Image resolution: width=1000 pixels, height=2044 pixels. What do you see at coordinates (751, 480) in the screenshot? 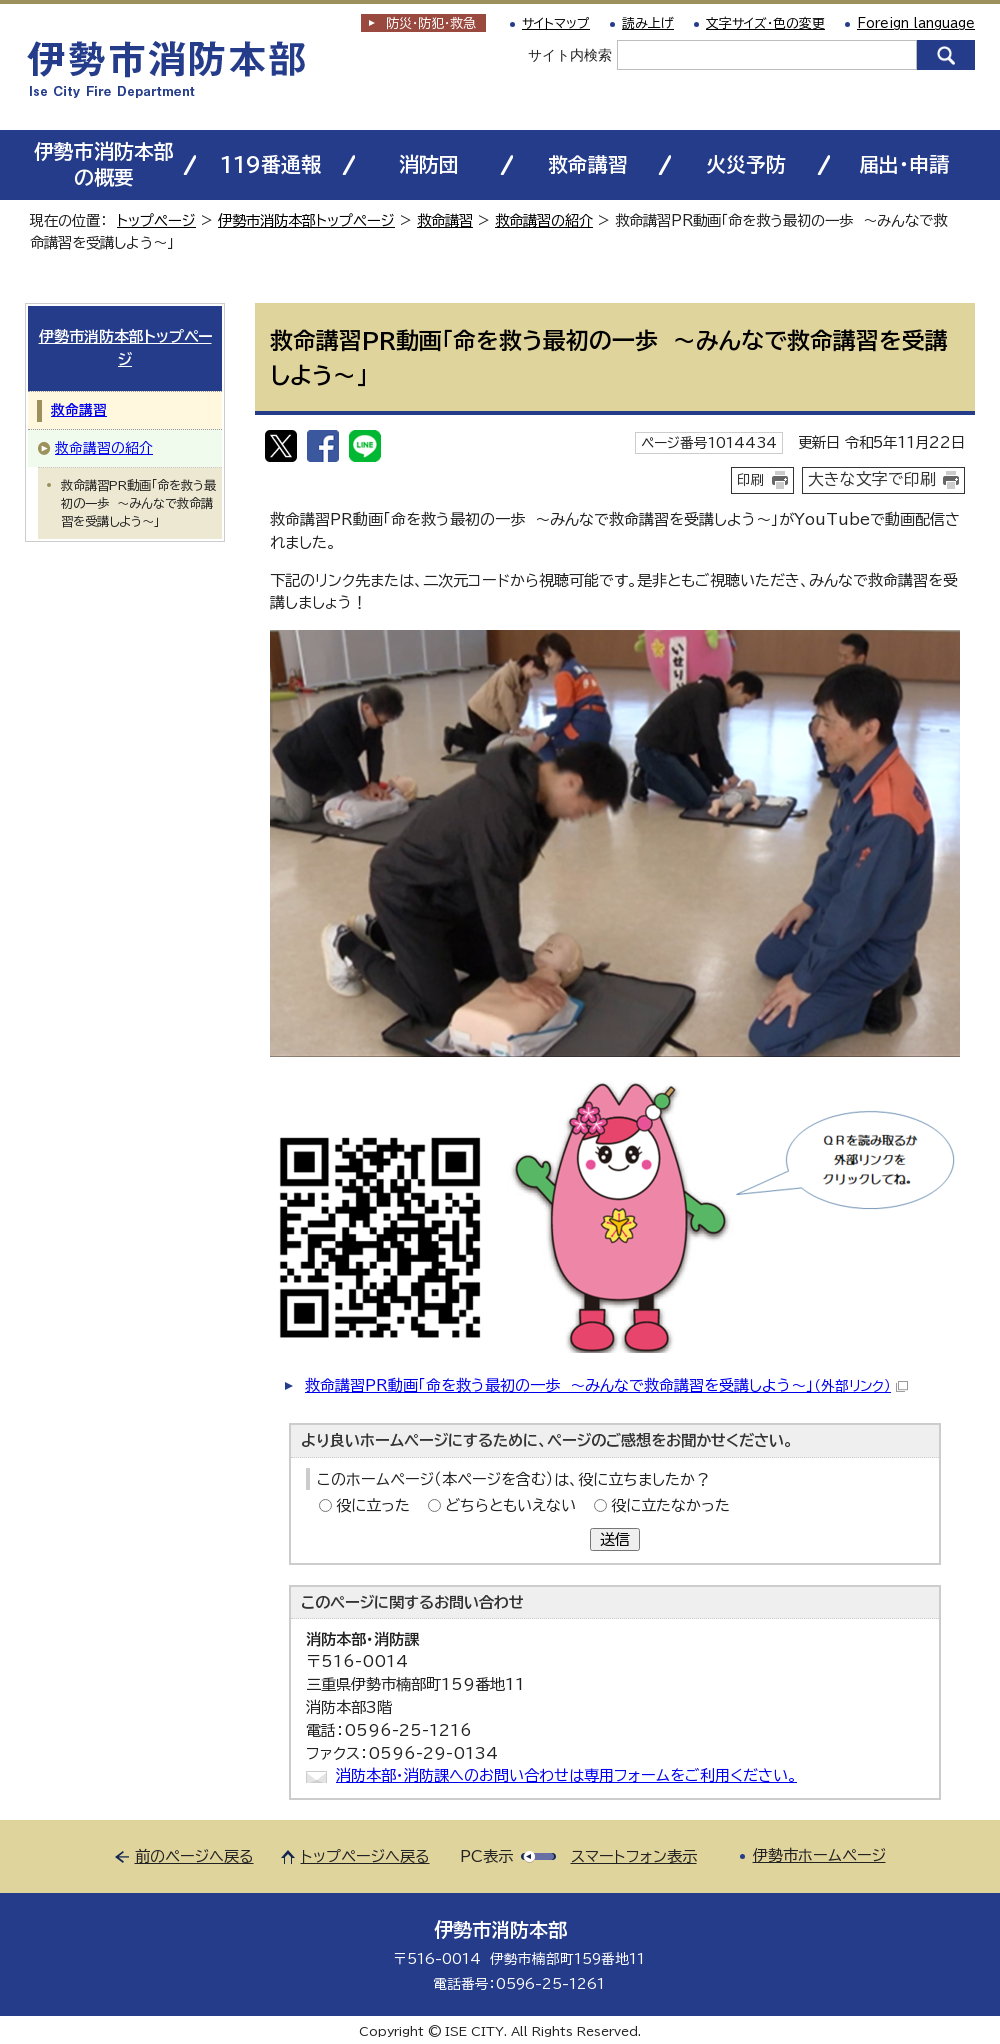
I see `印刷` at bounding box center [751, 480].